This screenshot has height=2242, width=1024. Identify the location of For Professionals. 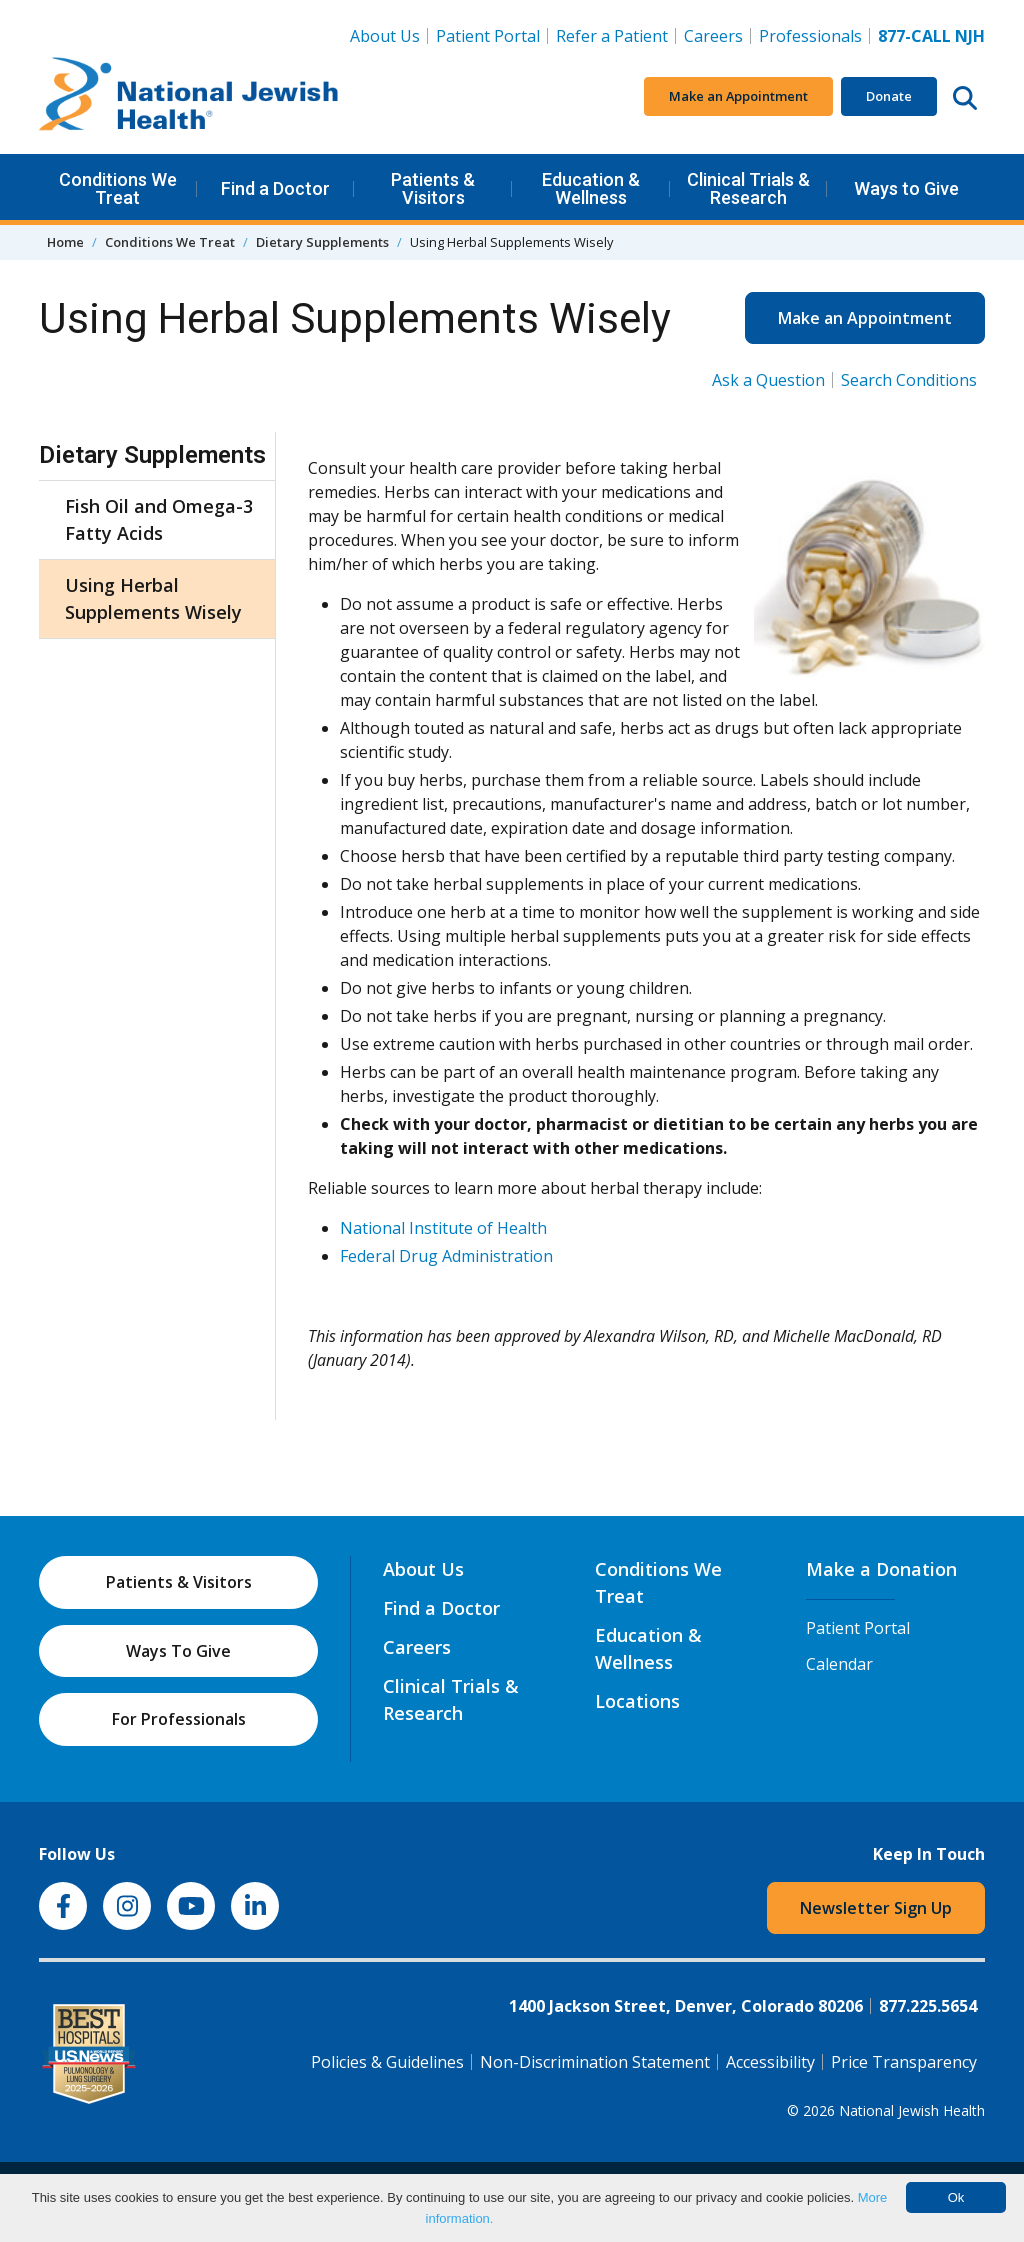
(179, 1719).